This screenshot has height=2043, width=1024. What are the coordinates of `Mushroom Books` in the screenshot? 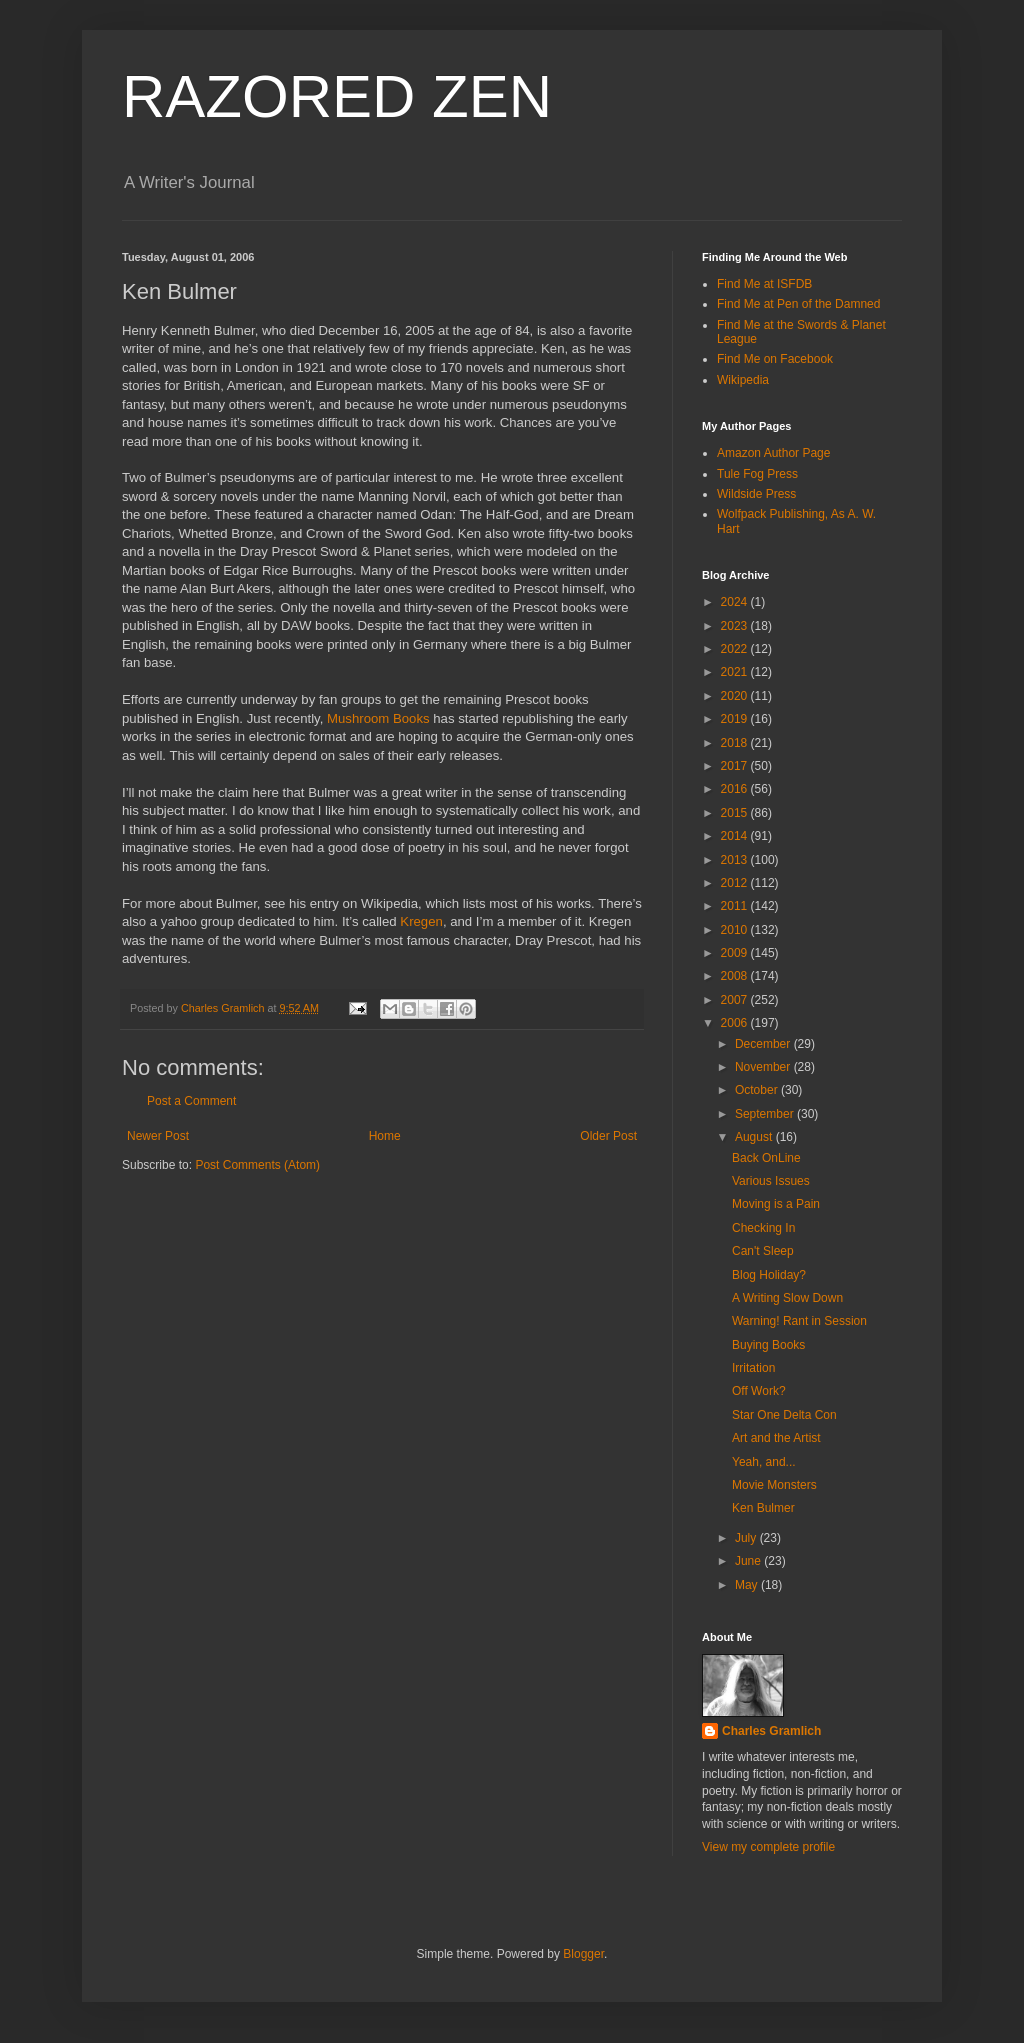 It's located at (378, 718).